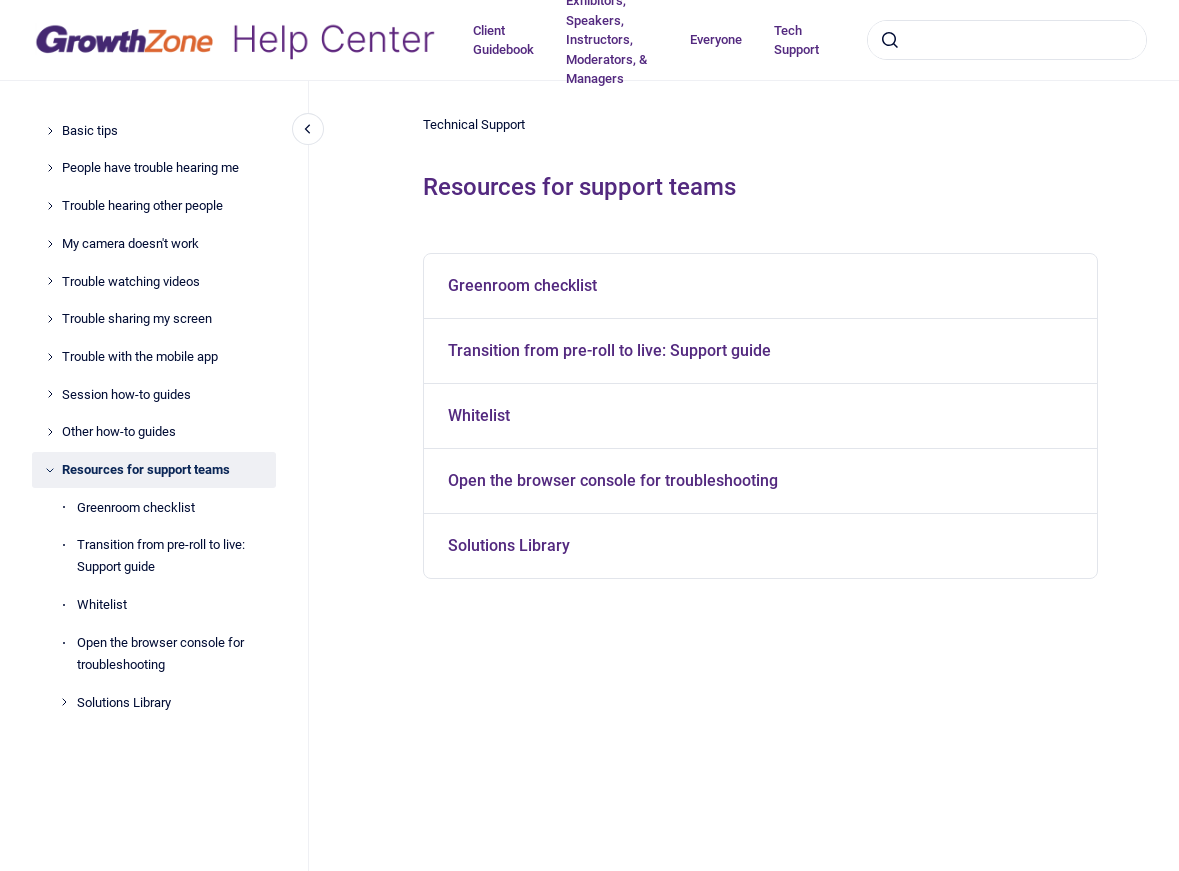 The image size is (1179, 871). I want to click on [Basic tips], so click(50, 131).